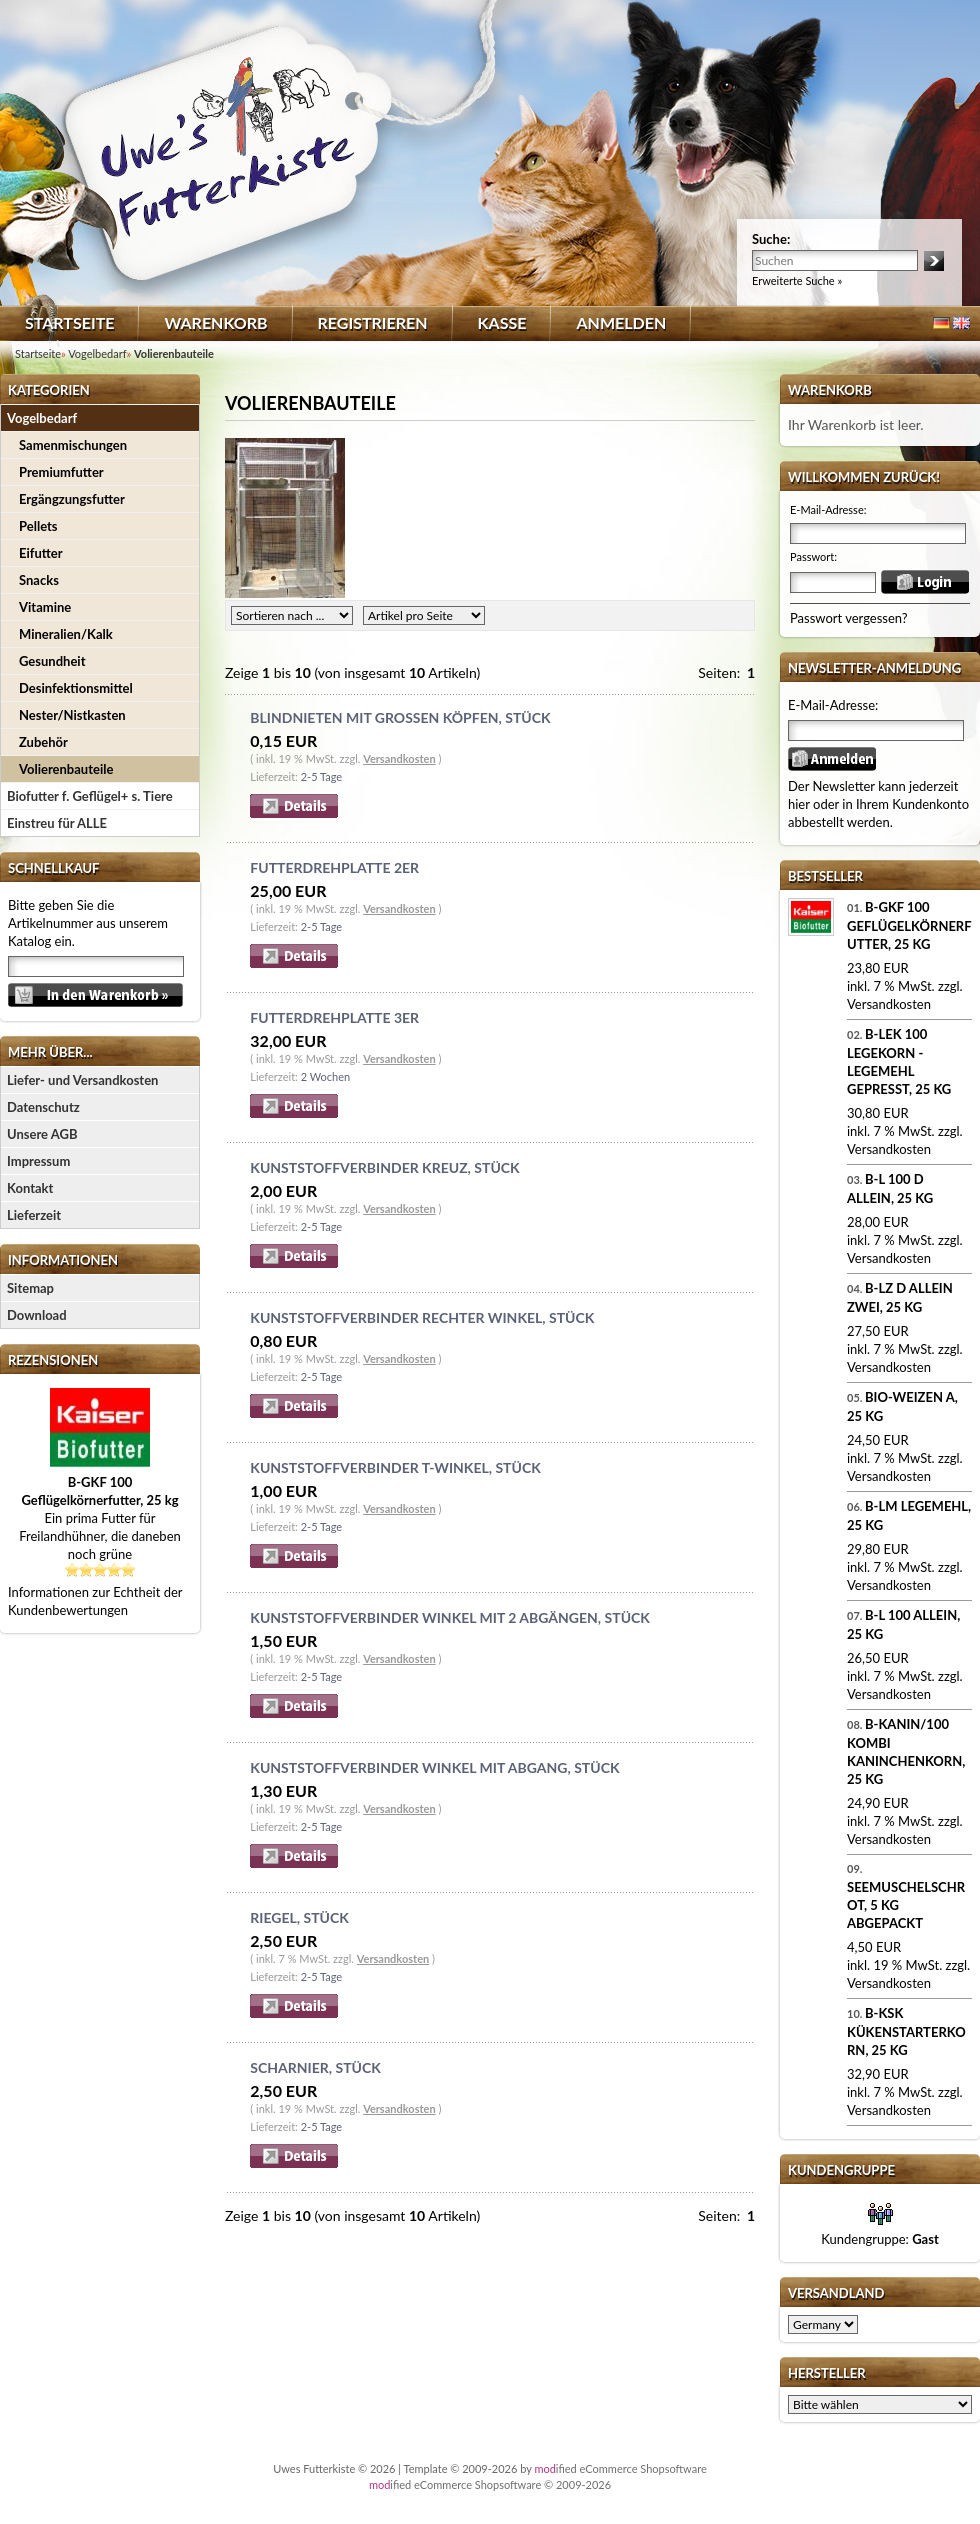 Image resolution: width=980 pixels, height=2524 pixels. What do you see at coordinates (37, 1315) in the screenshot?
I see `Download` at bounding box center [37, 1315].